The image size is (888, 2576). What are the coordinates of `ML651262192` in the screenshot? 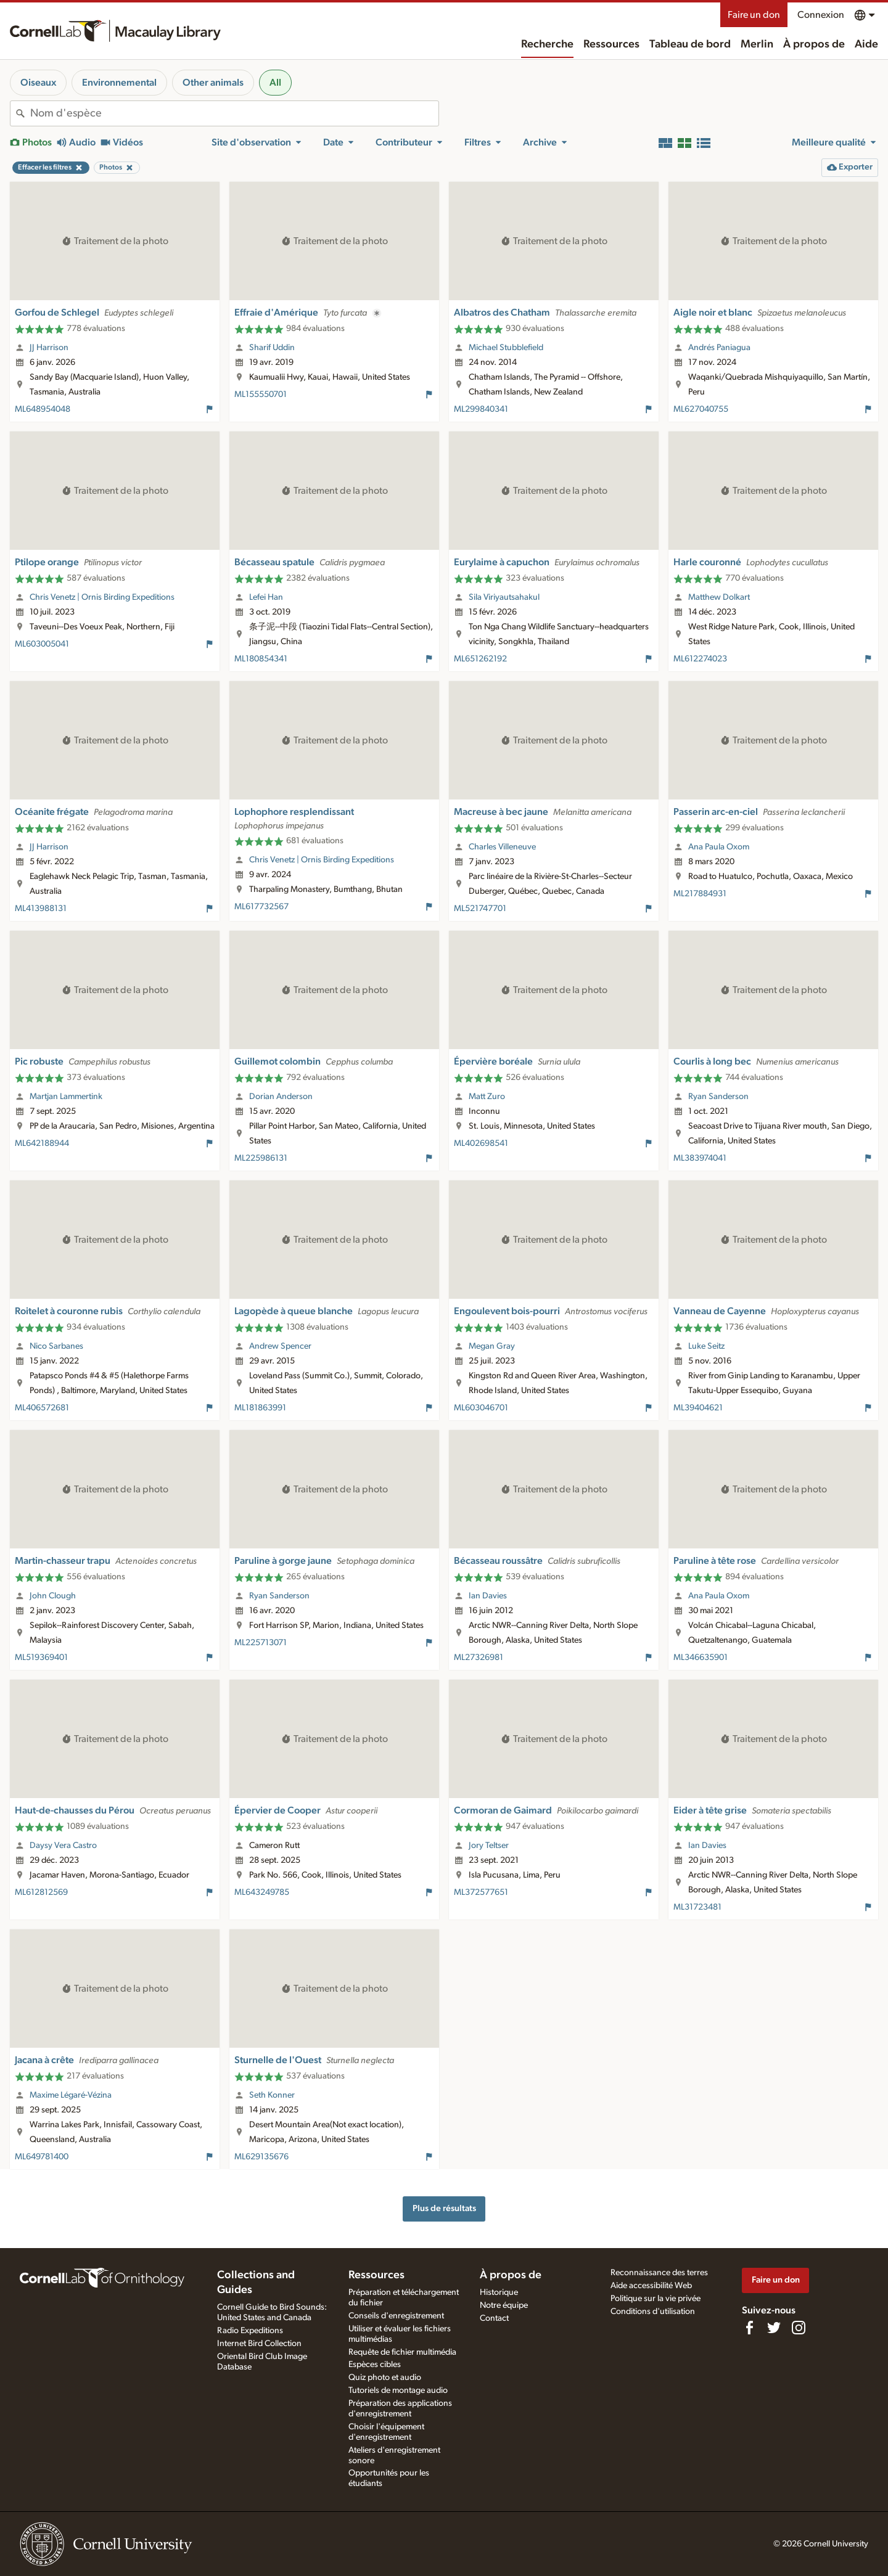 It's located at (480, 659).